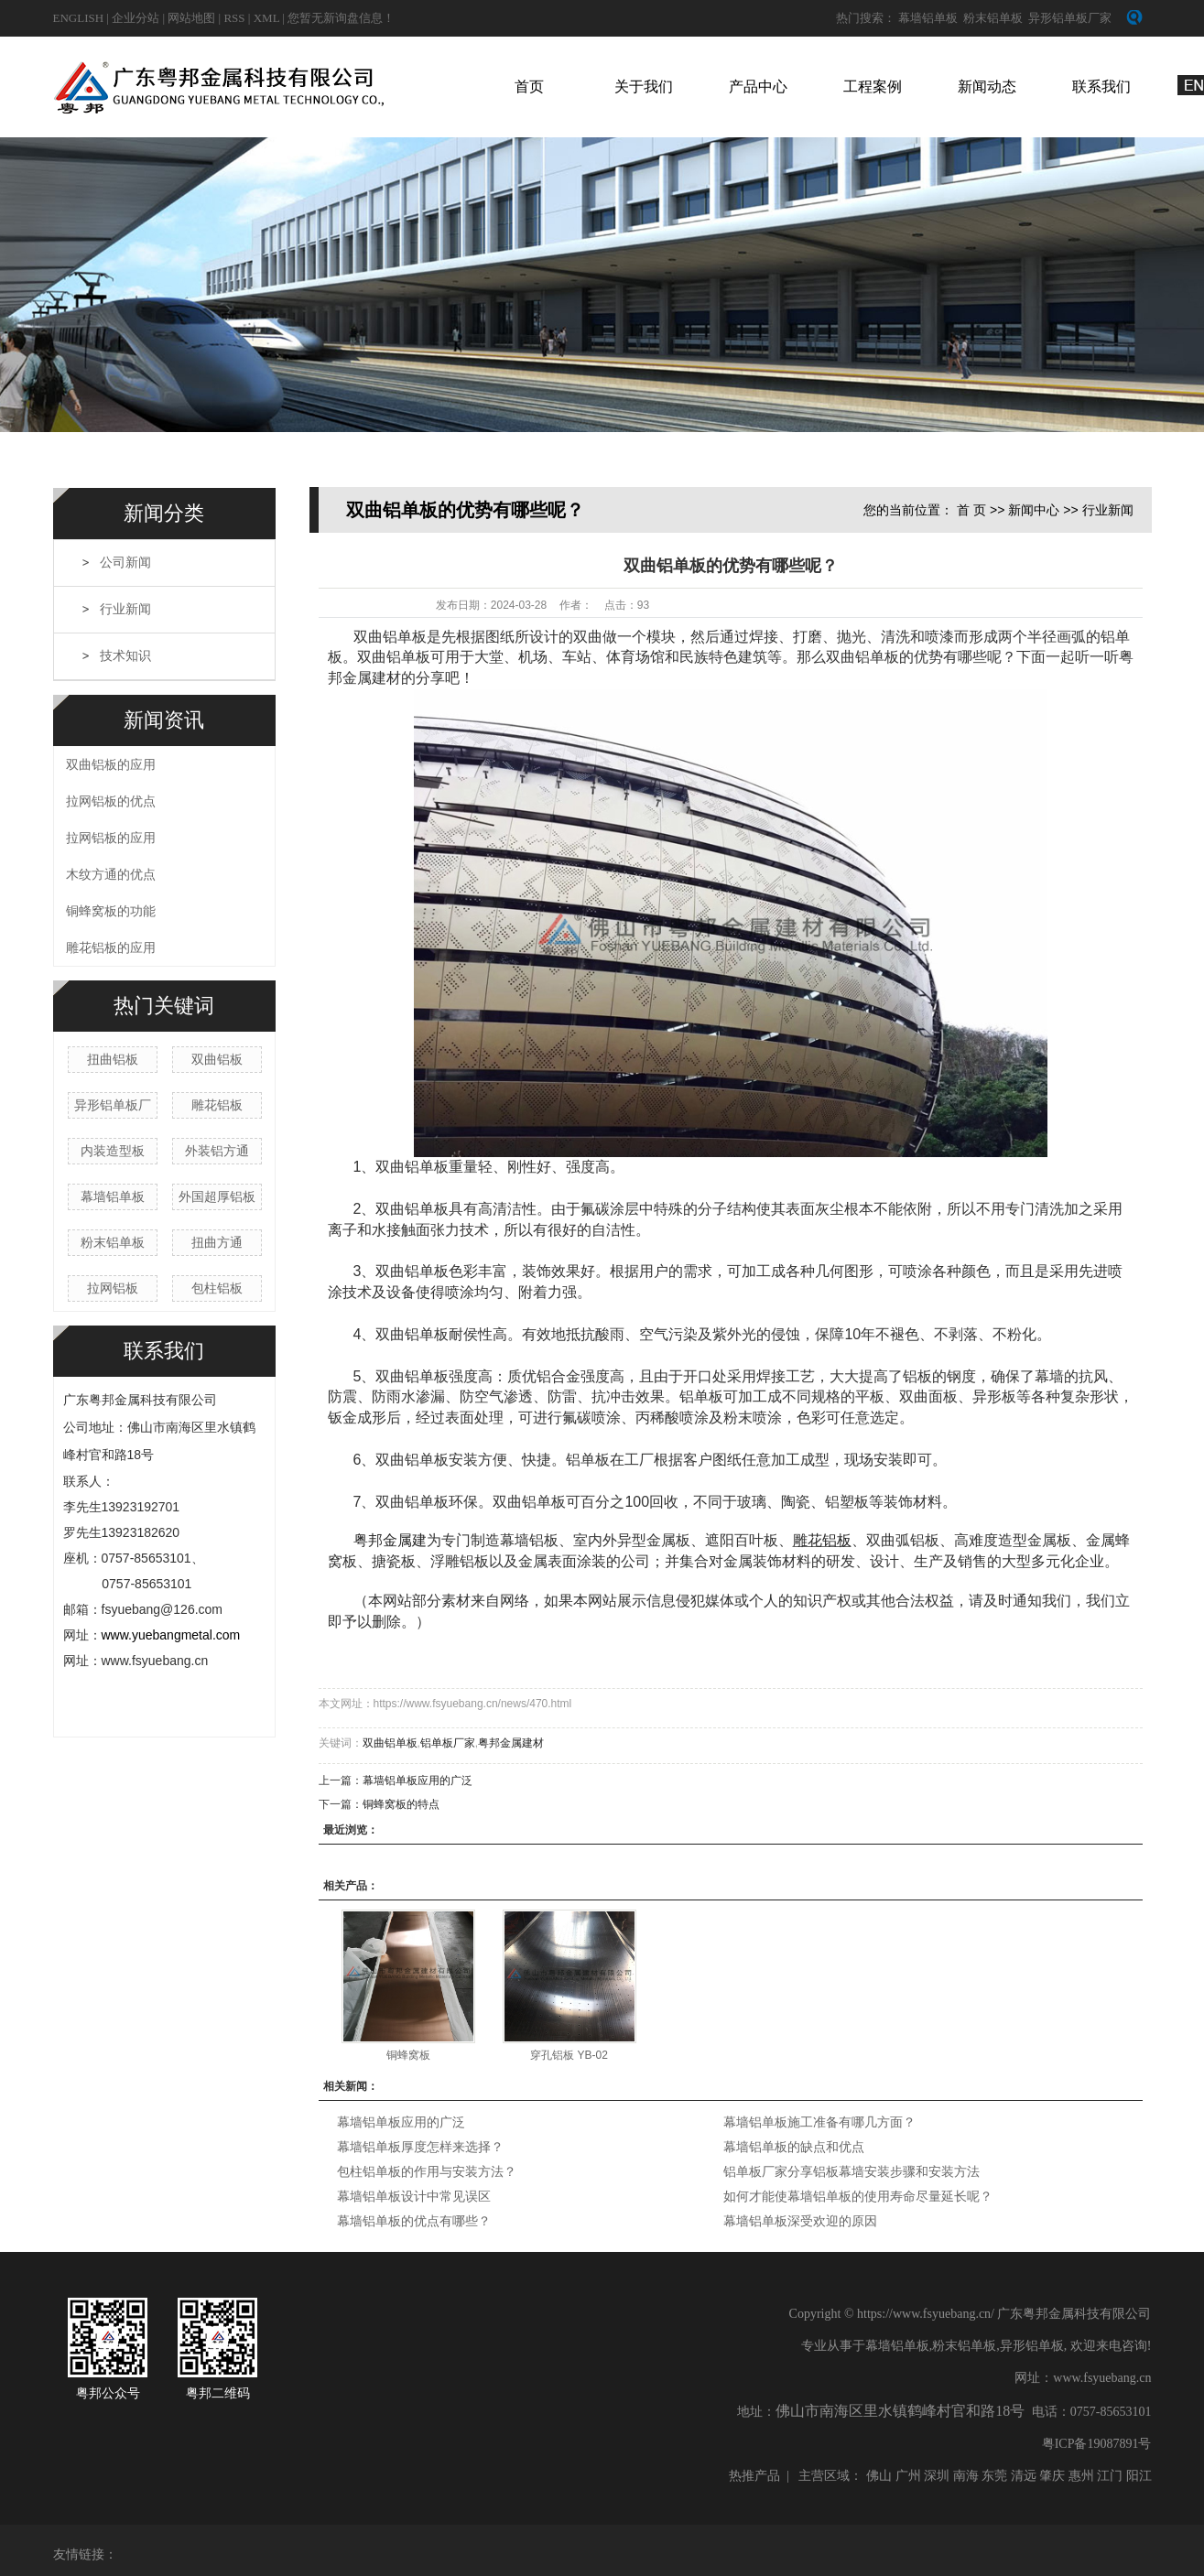 The height and width of the screenshot is (2576, 1204). Describe the element at coordinates (78, 18) in the screenshot. I see `english` at that location.